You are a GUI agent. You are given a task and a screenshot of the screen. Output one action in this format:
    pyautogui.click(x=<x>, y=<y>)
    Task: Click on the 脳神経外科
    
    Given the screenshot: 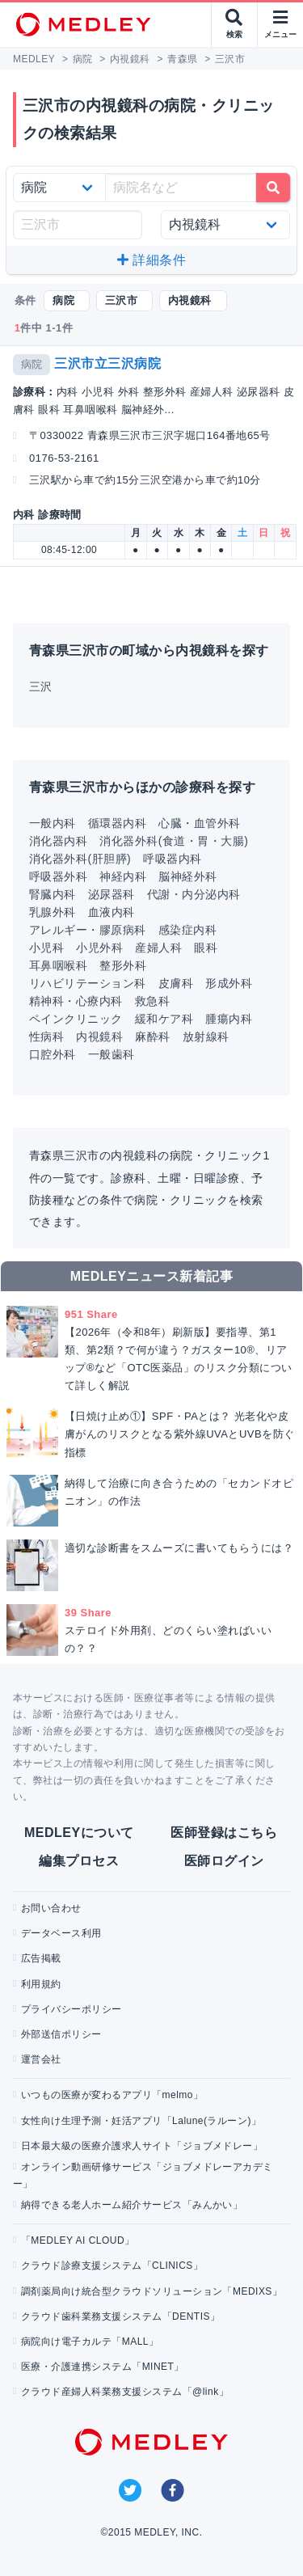 What is the action you would take?
    pyautogui.click(x=187, y=876)
    